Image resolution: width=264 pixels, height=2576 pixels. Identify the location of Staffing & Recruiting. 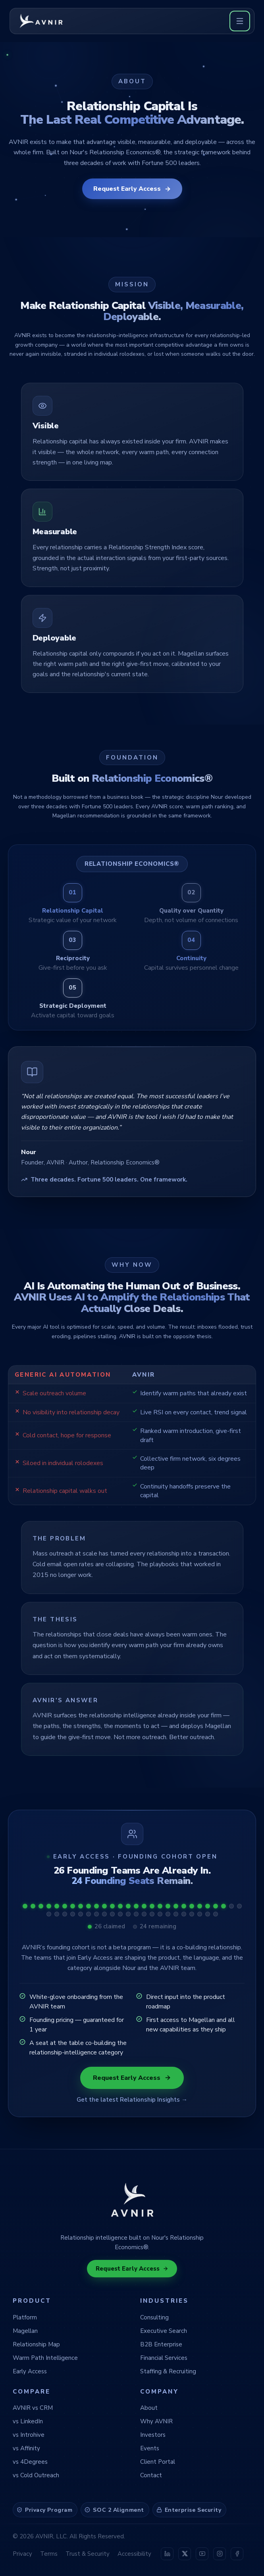
(168, 2371).